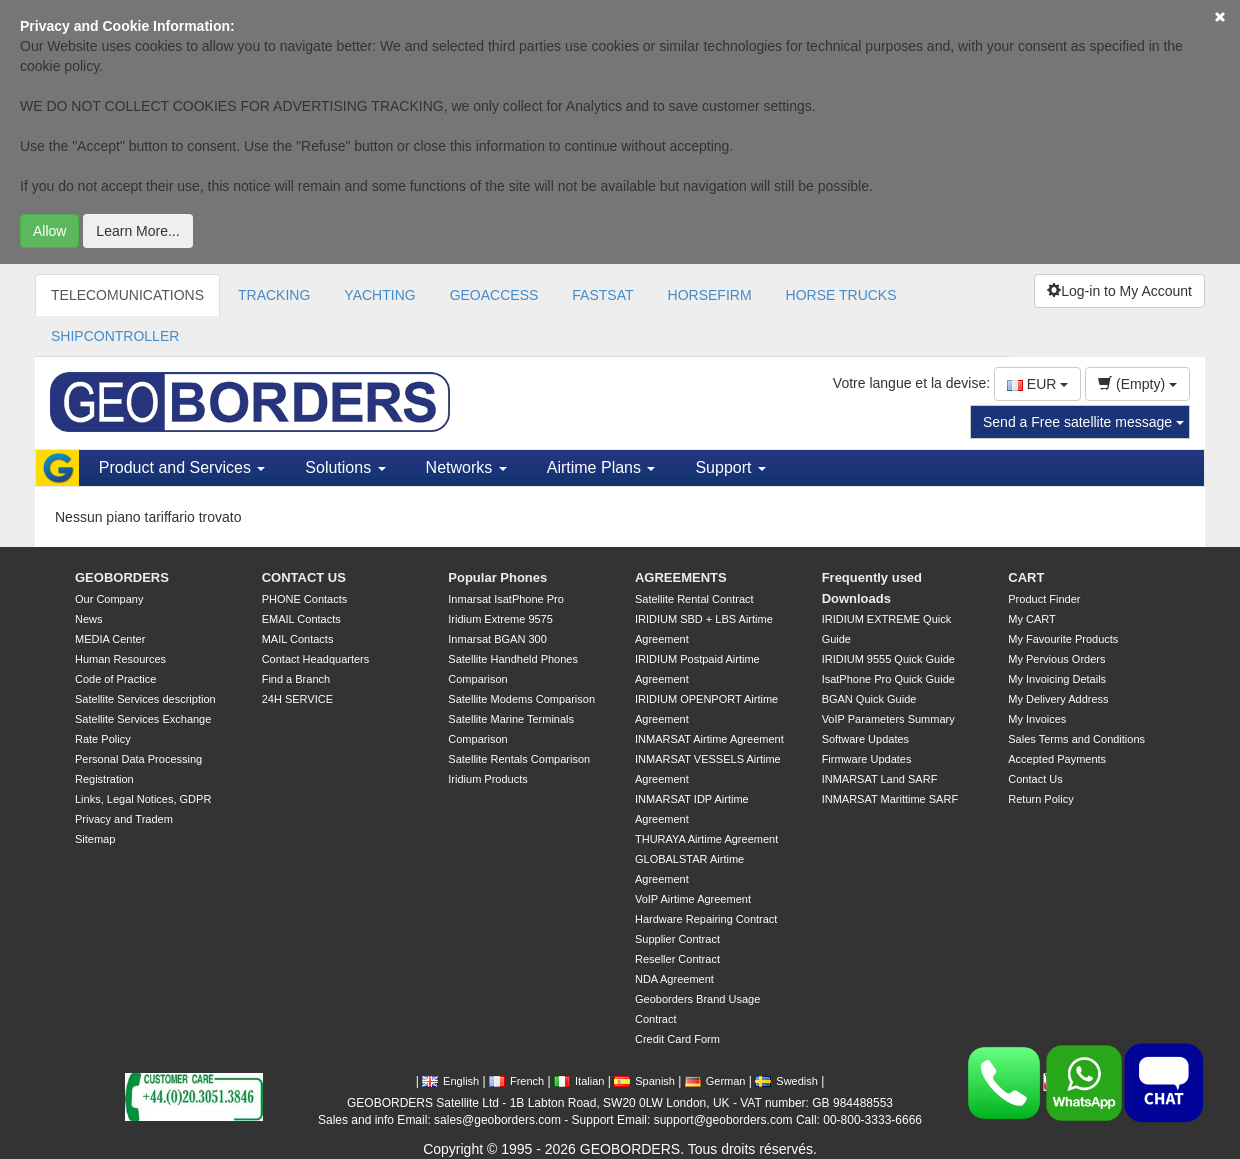  I want to click on Our Company, so click(109, 599).